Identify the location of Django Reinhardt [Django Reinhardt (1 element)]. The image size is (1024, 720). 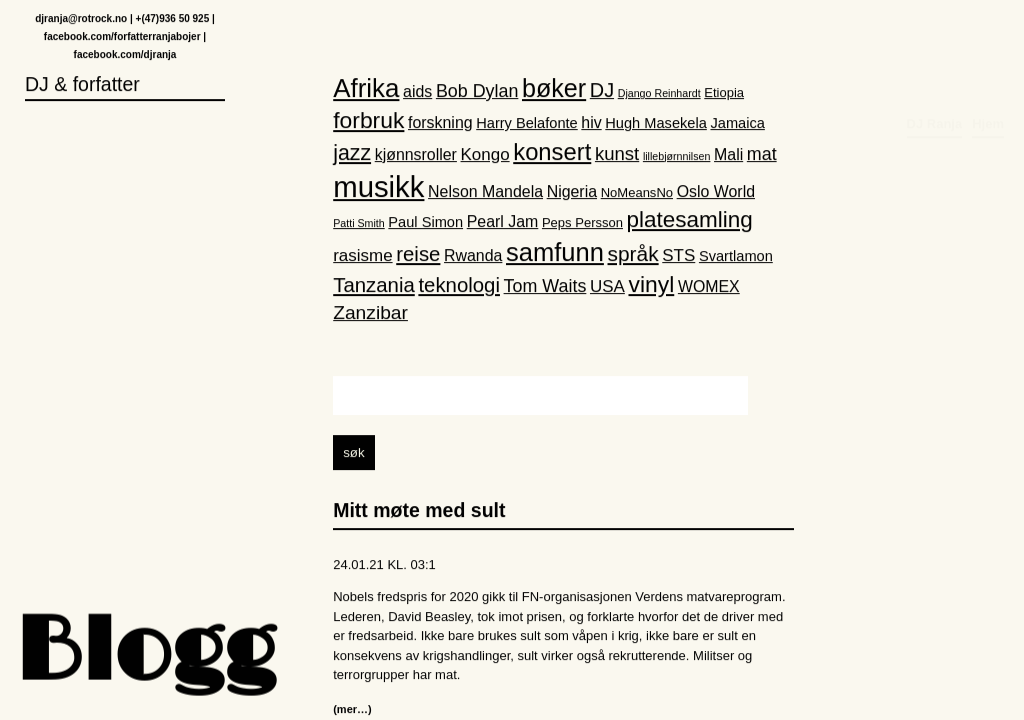
(659, 94).